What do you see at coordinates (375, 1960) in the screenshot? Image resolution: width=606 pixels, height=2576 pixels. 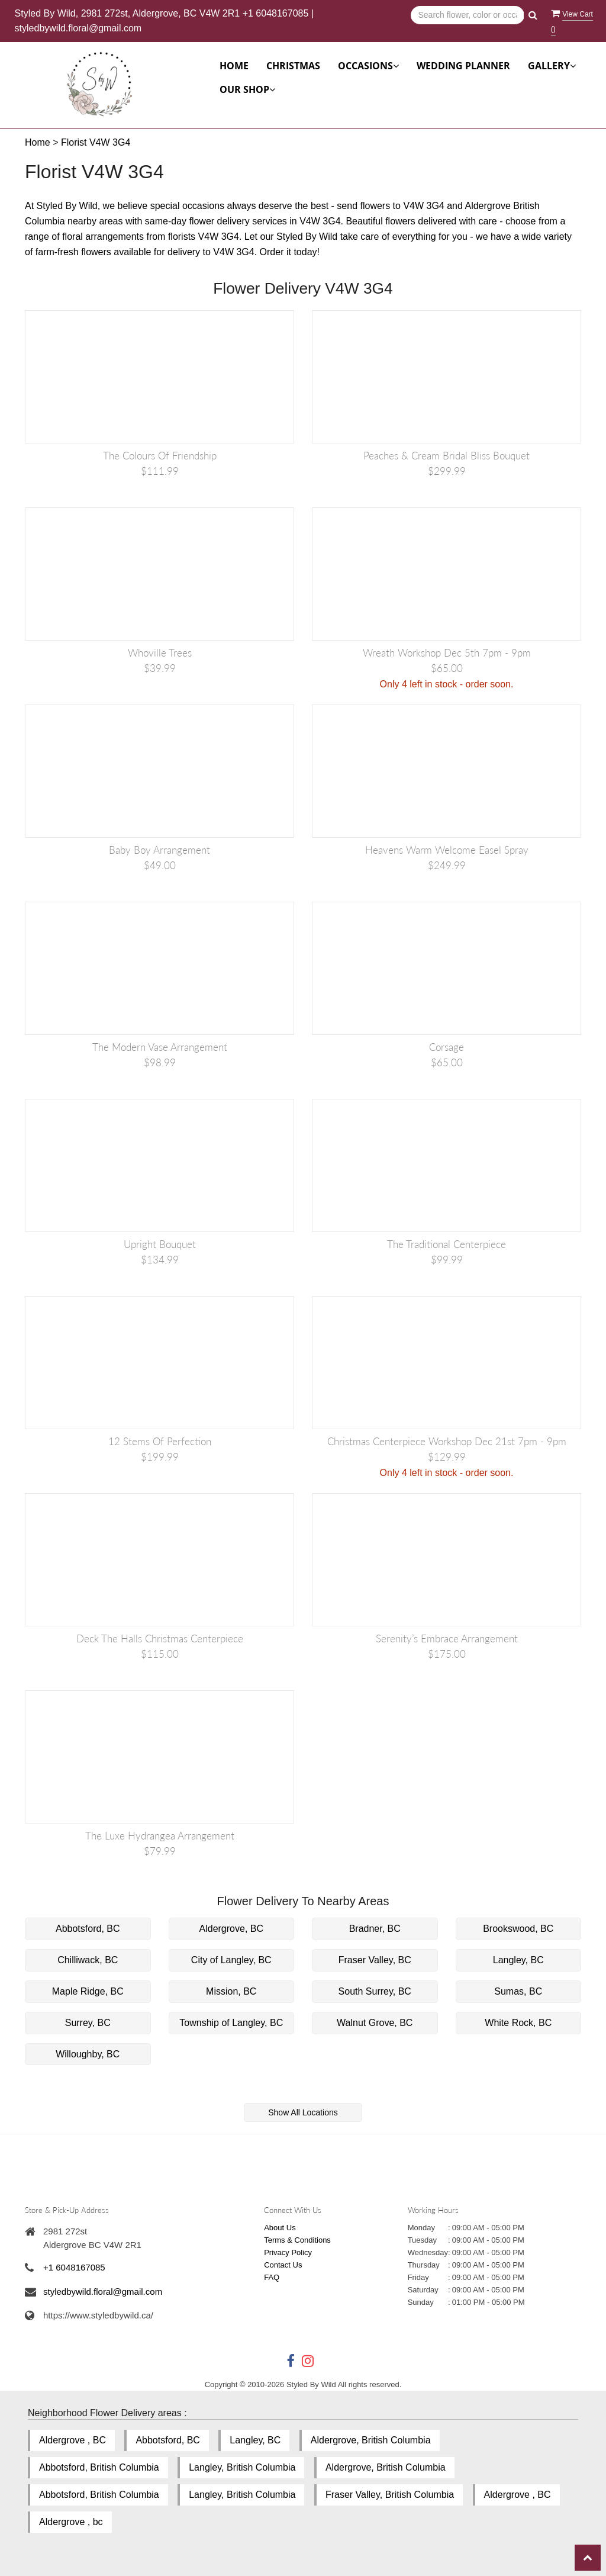 I see `Fraser Valley, BC` at bounding box center [375, 1960].